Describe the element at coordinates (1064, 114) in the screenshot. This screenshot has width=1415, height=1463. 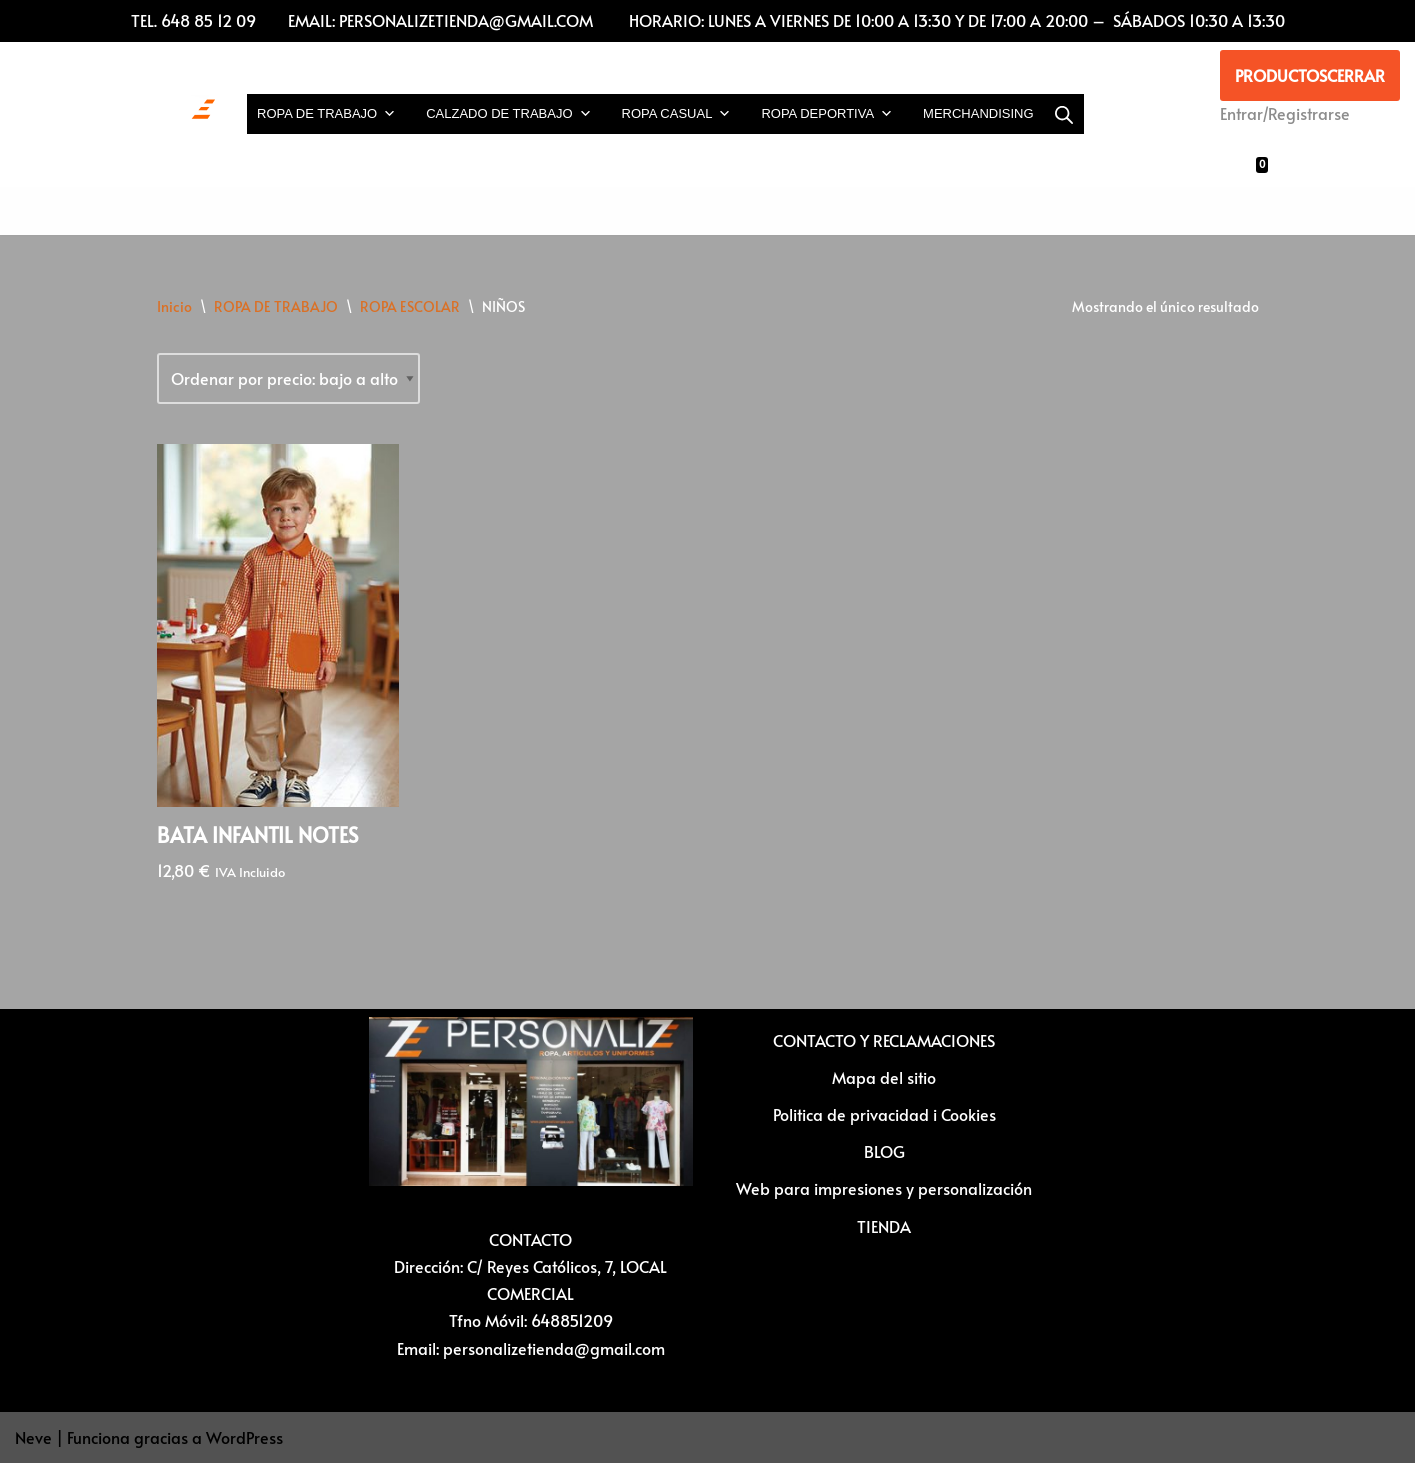
I see `[Abrir la barra de búsqueda]` at that location.